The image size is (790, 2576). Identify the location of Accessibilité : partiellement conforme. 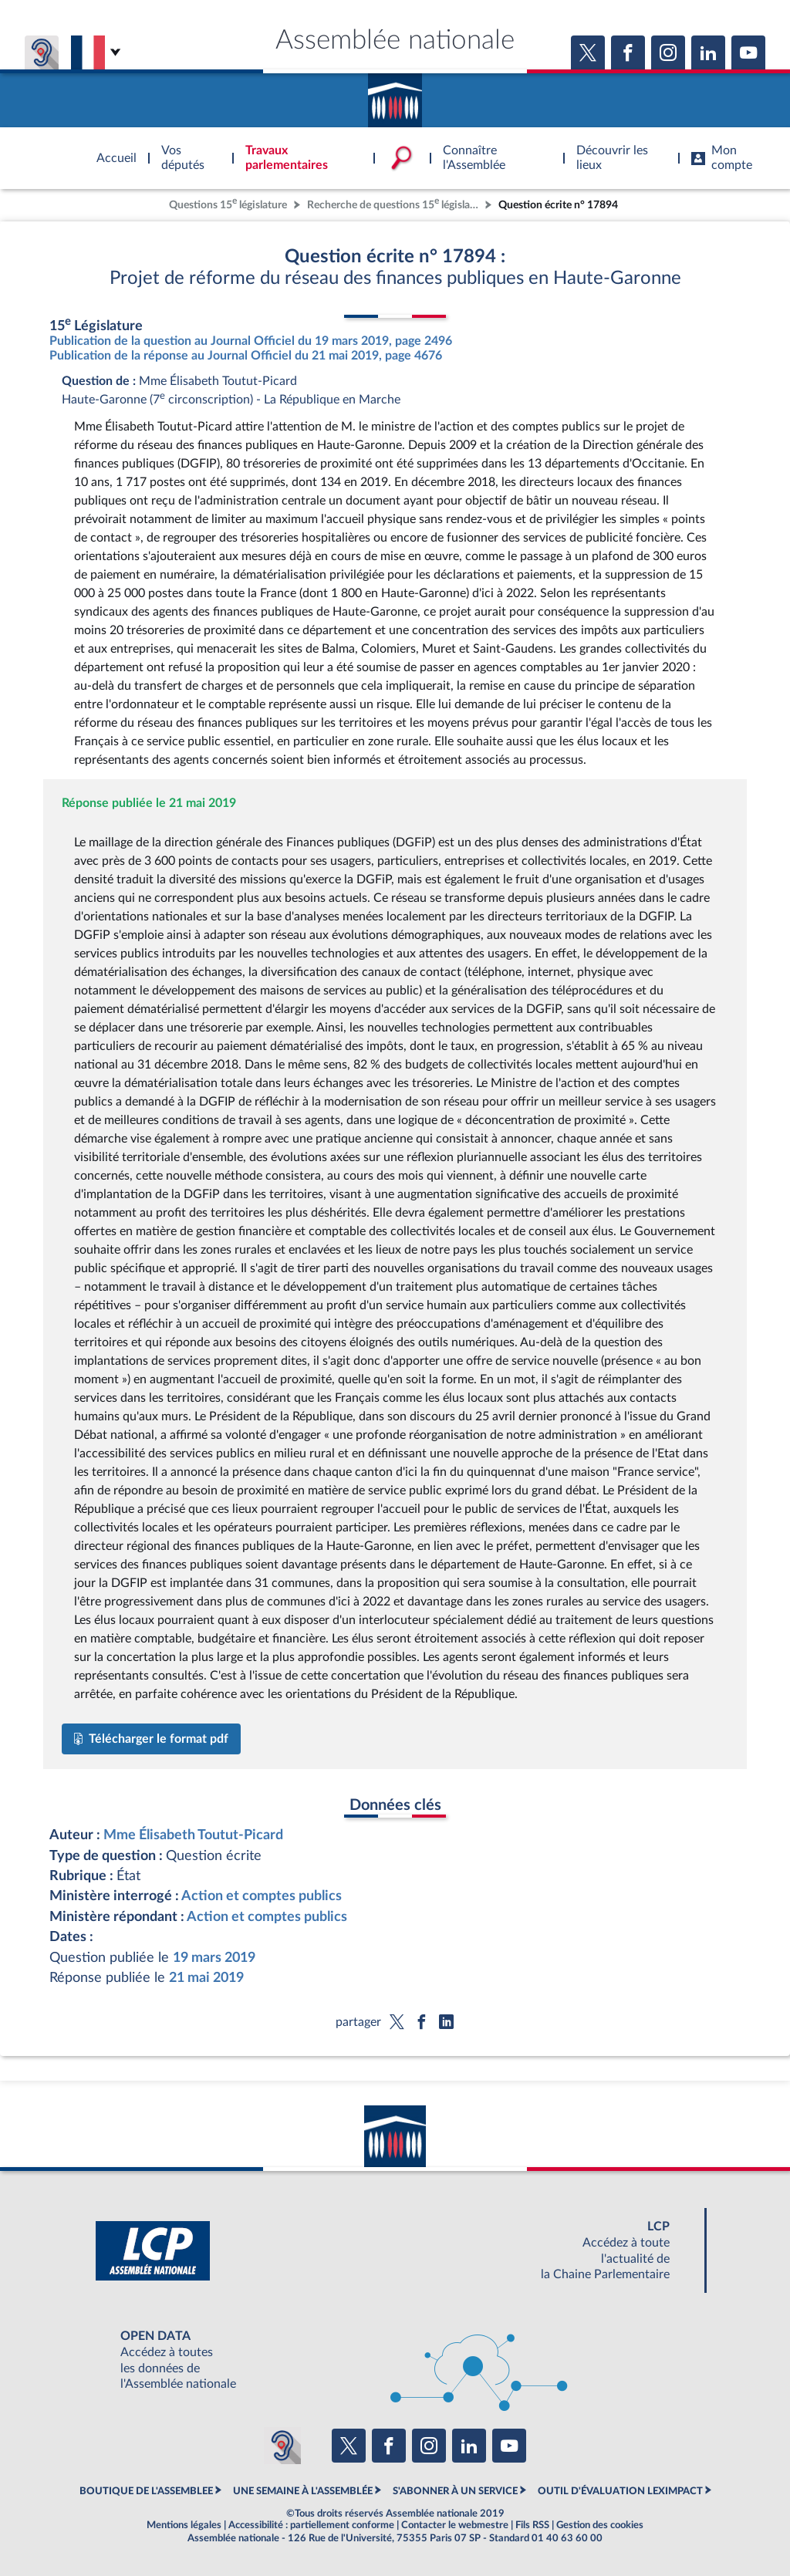
(311, 2525).